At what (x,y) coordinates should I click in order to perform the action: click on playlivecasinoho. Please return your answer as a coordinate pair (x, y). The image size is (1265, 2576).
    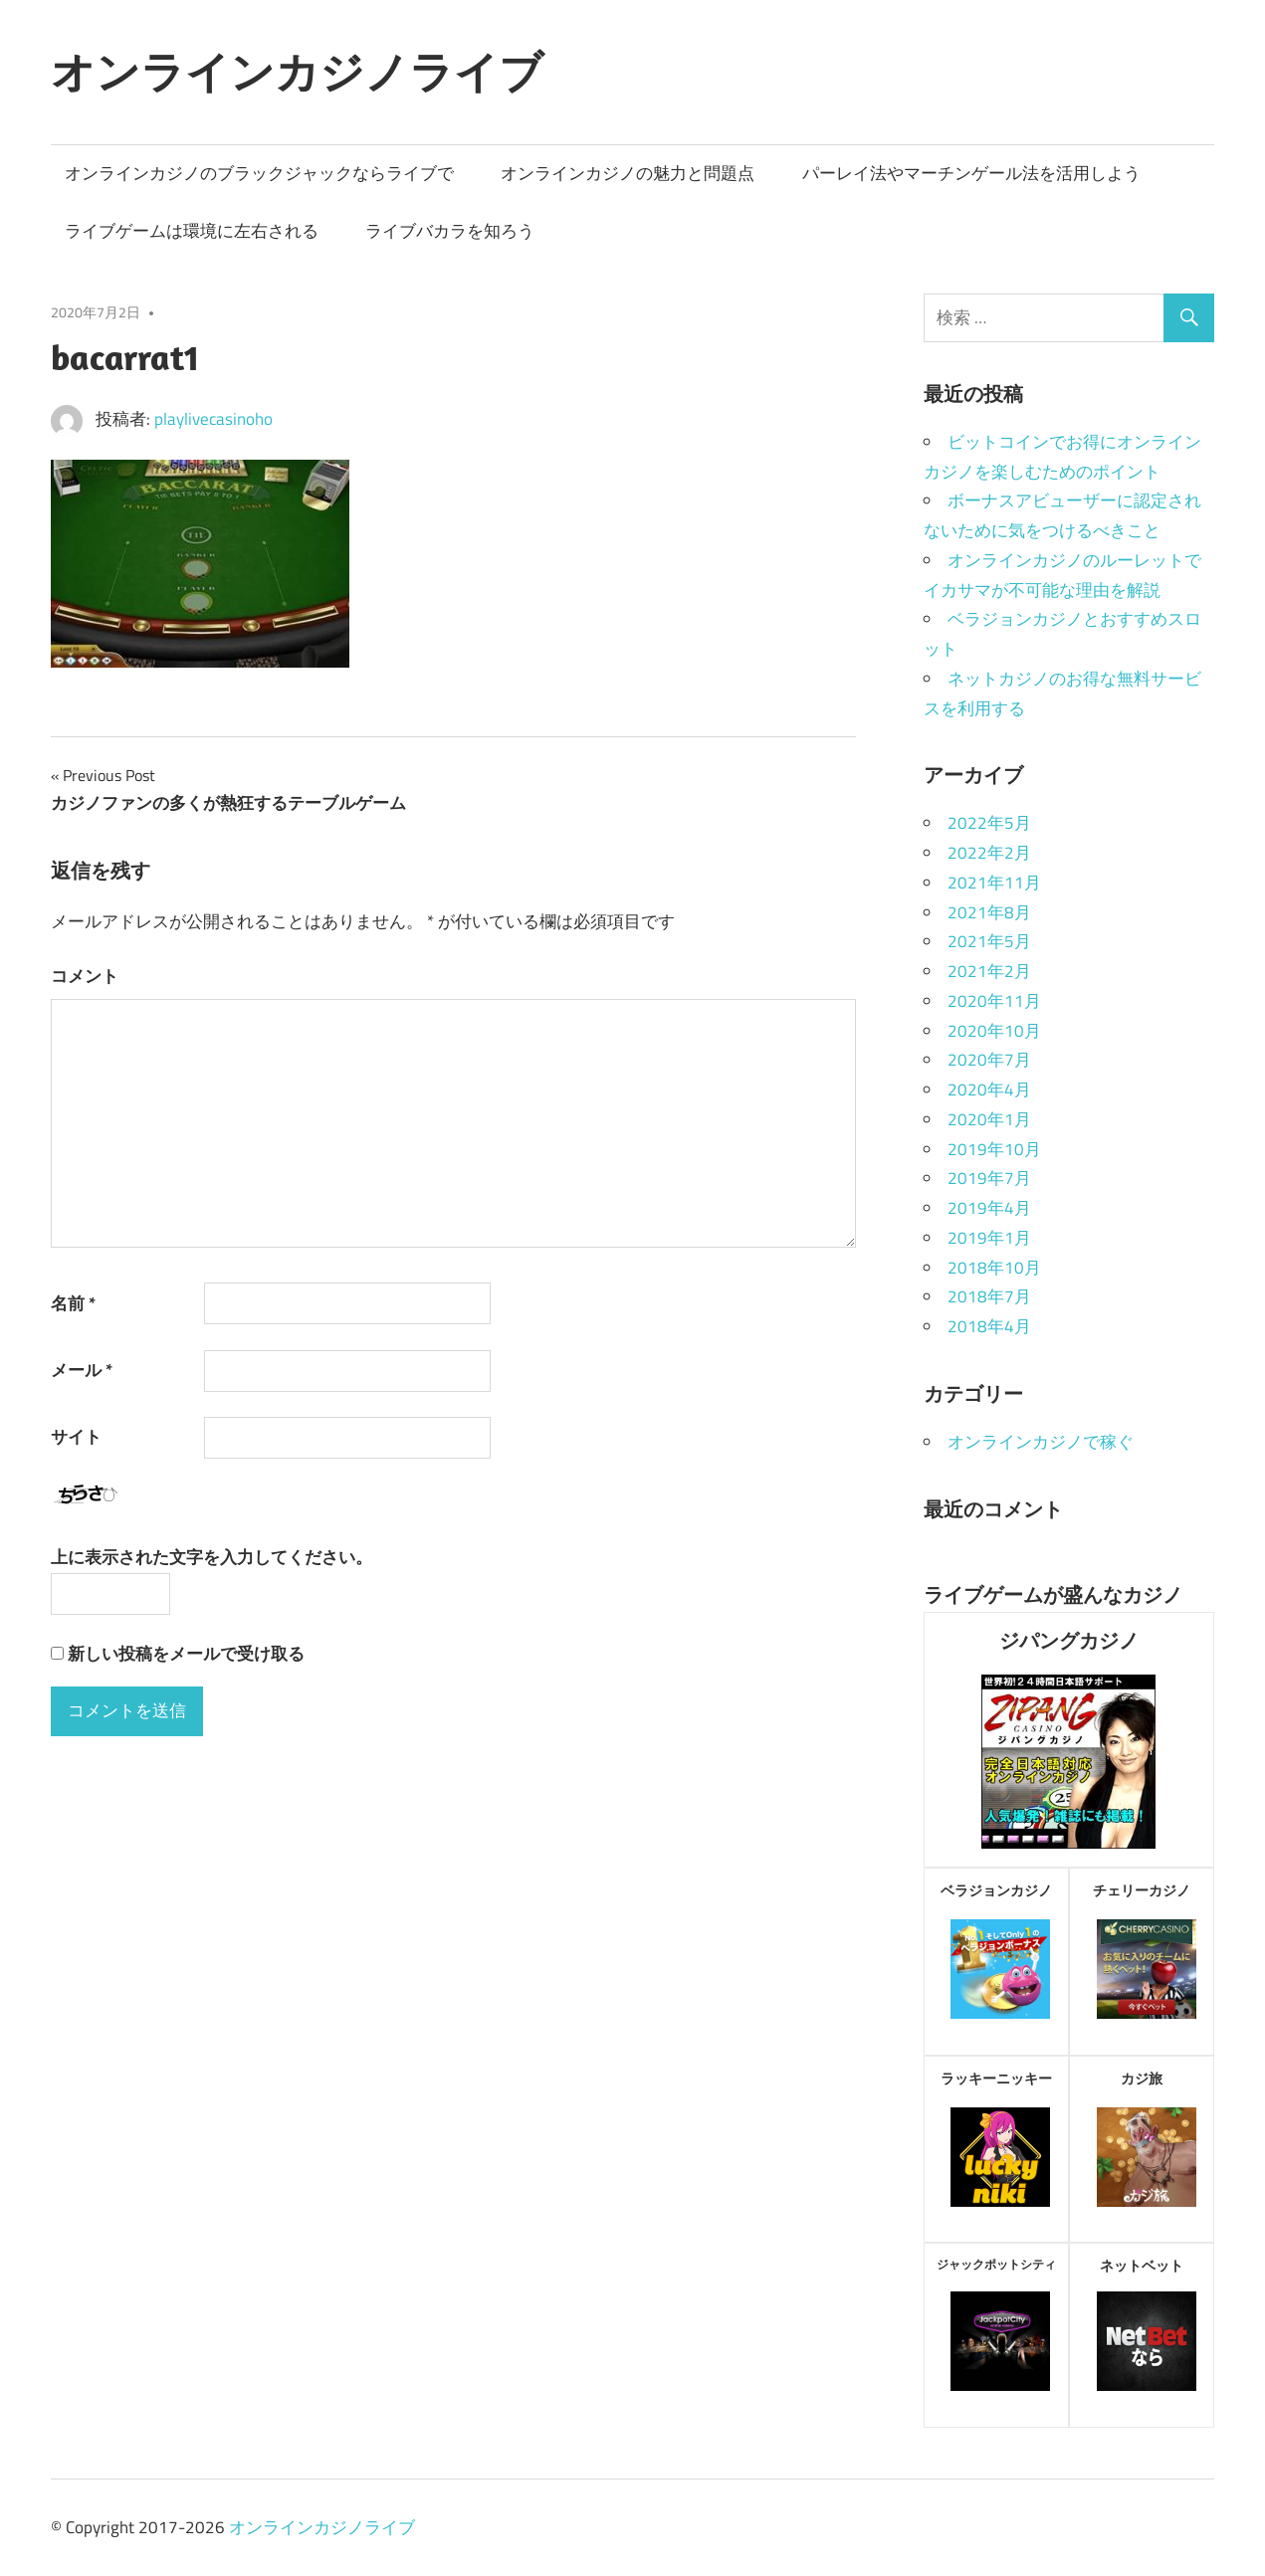
    Looking at the image, I should click on (213, 419).